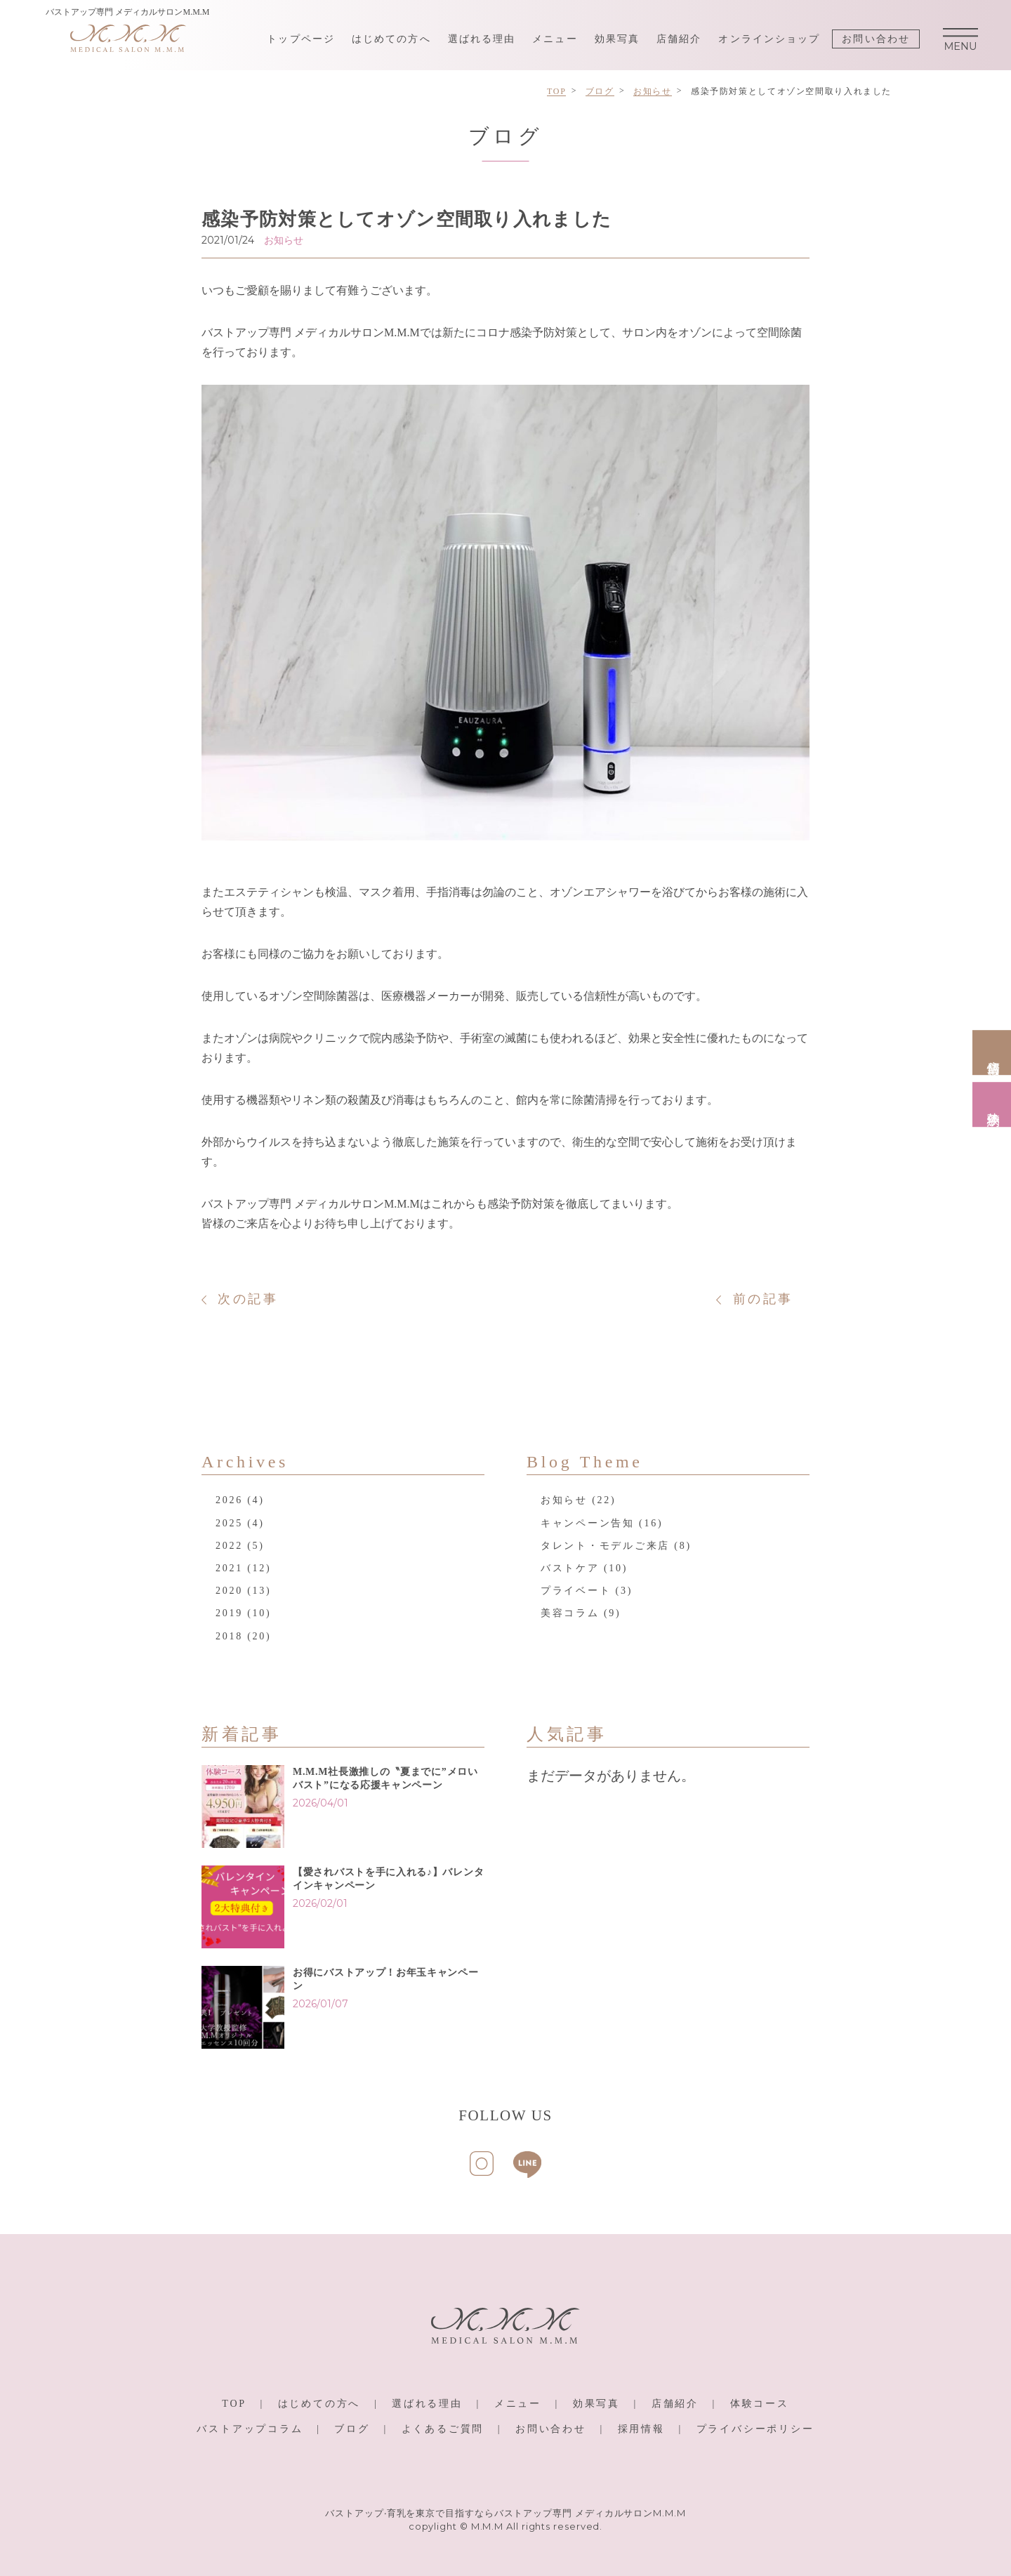  I want to click on 2018, so click(229, 1636).